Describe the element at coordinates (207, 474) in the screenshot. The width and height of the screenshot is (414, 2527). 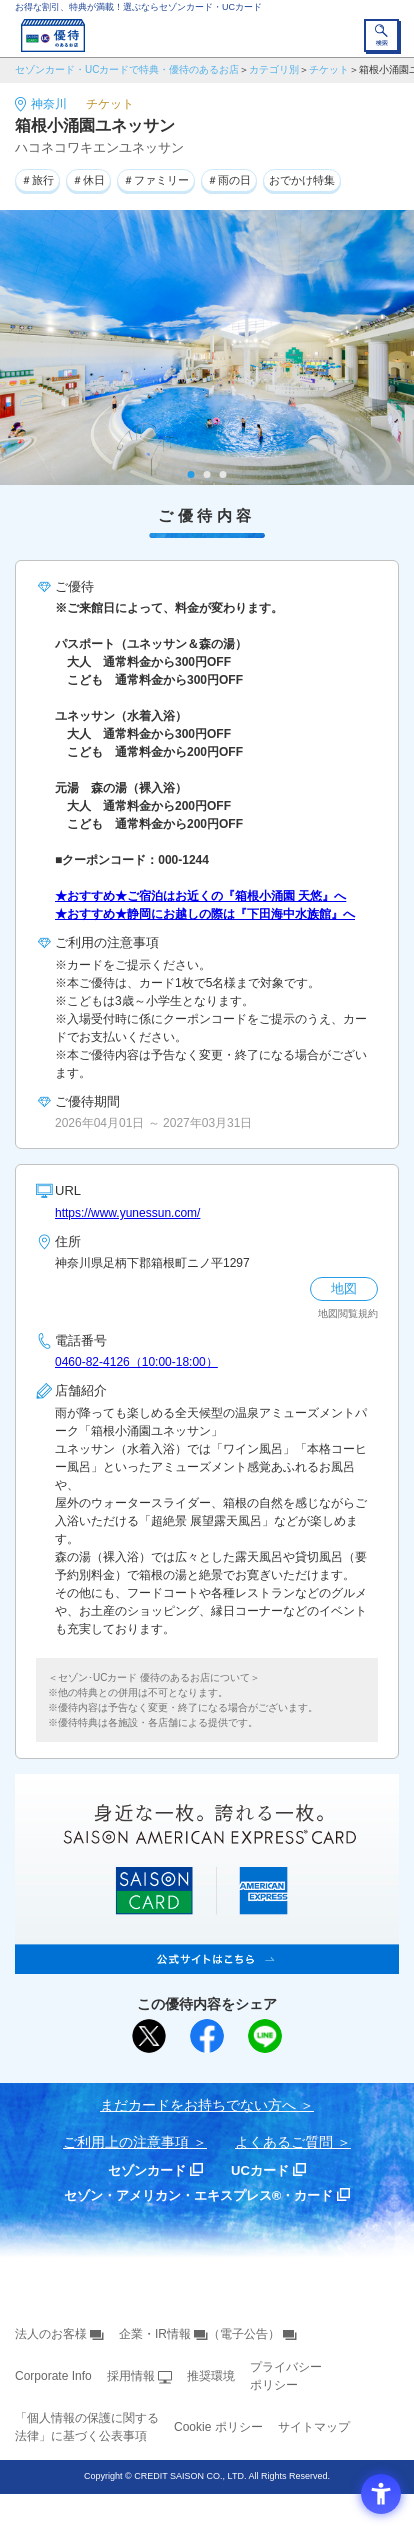
I see `2 [tab]` at that location.